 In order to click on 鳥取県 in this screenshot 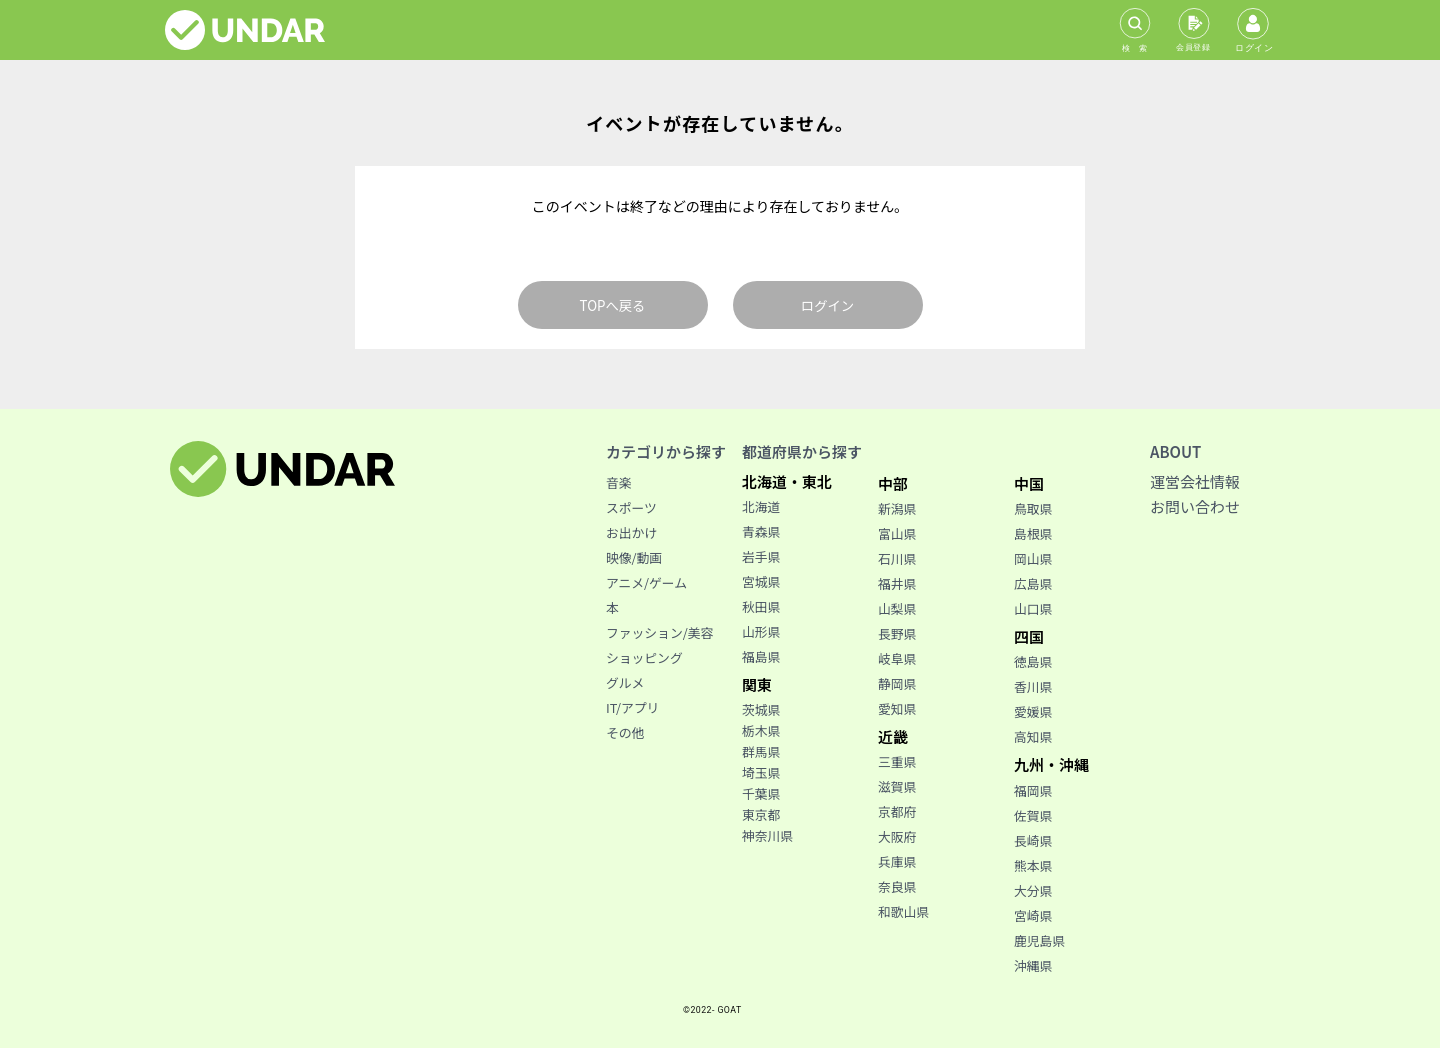, I will do `click(1033, 508)`.